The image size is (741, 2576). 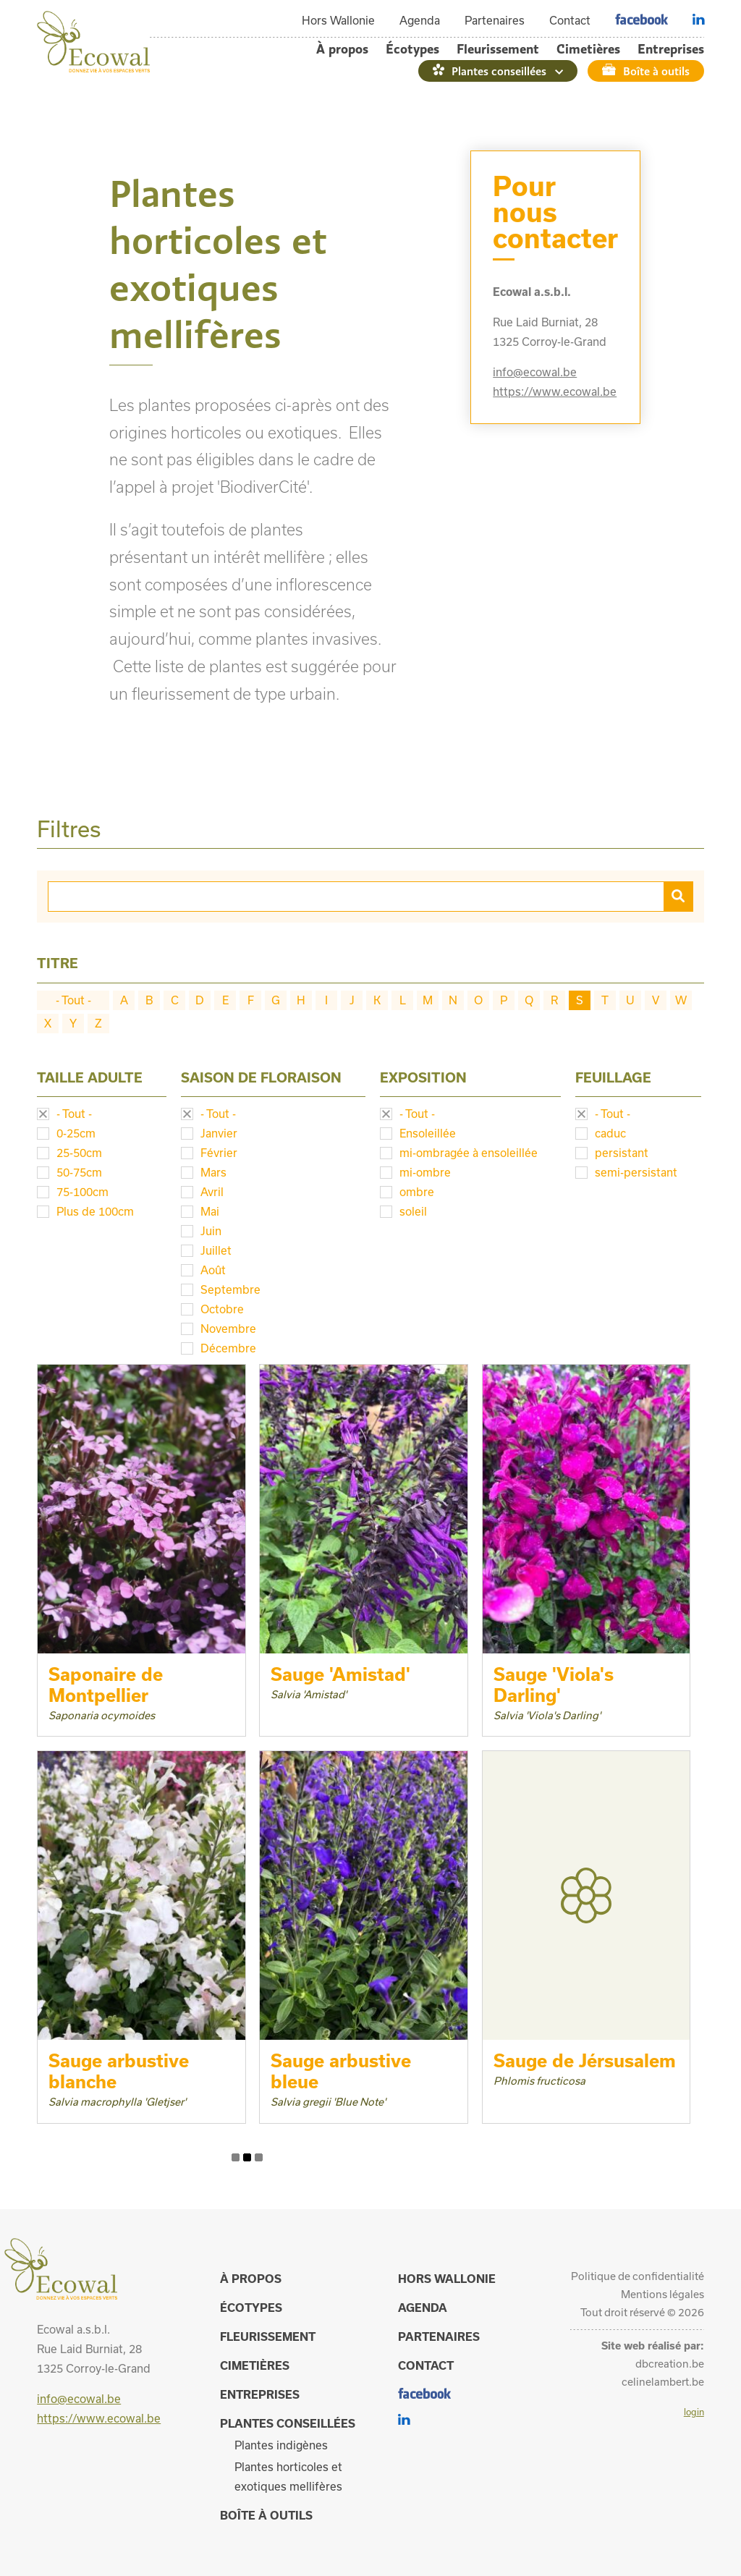 What do you see at coordinates (423, 1077) in the screenshot?
I see `Exposition` at bounding box center [423, 1077].